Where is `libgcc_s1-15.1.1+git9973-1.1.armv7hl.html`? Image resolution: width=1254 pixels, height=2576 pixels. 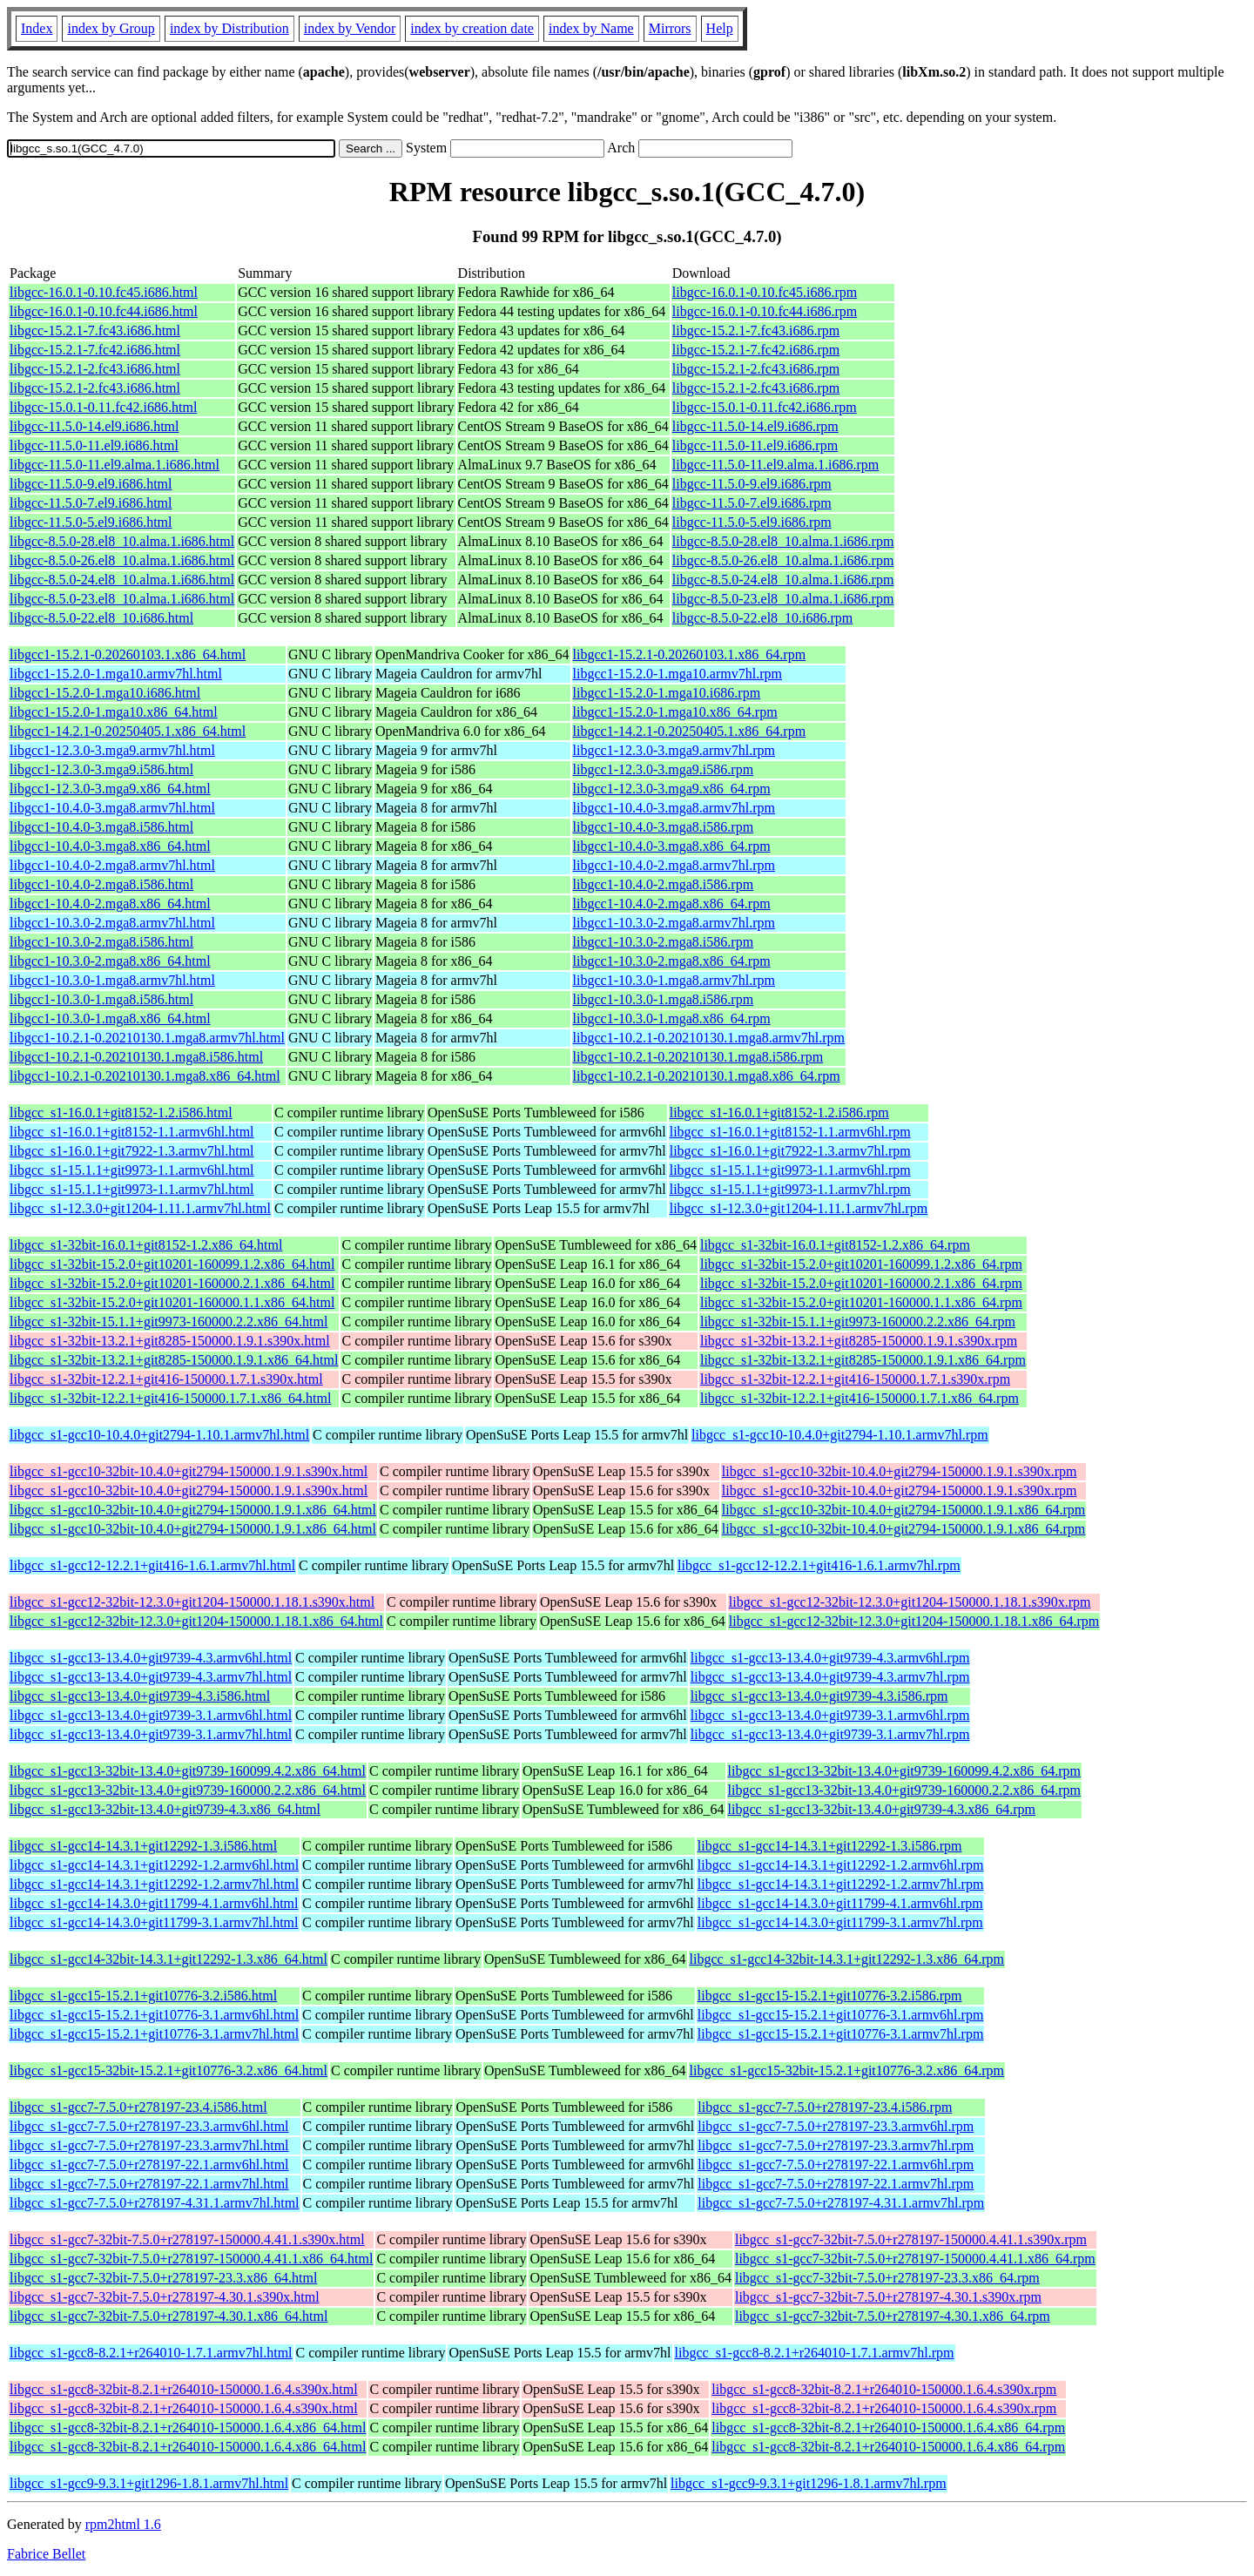 libgcc_s1-15.1.1+git9973-1.1.armv7hl.html is located at coordinates (132, 1189).